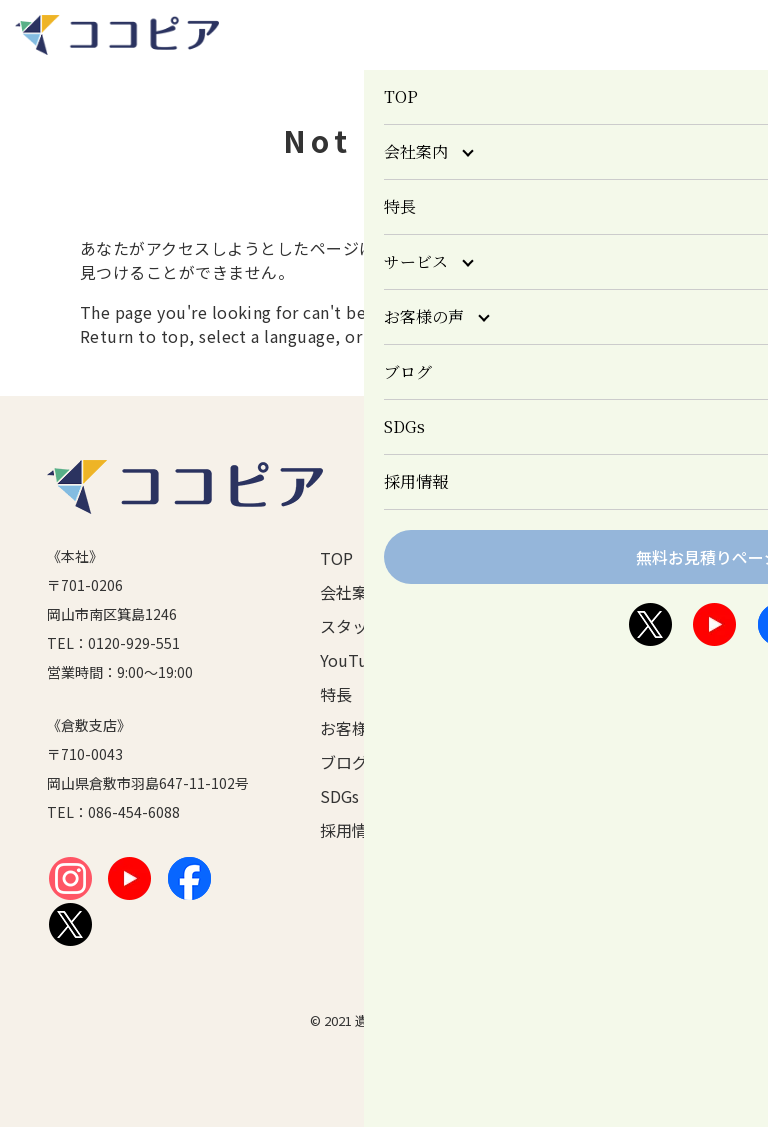 Image resolution: width=768 pixels, height=1127 pixels. What do you see at coordinates (528, 750) in the screenshot?
I see `その他のサービス` at bounding box center [528, 750].